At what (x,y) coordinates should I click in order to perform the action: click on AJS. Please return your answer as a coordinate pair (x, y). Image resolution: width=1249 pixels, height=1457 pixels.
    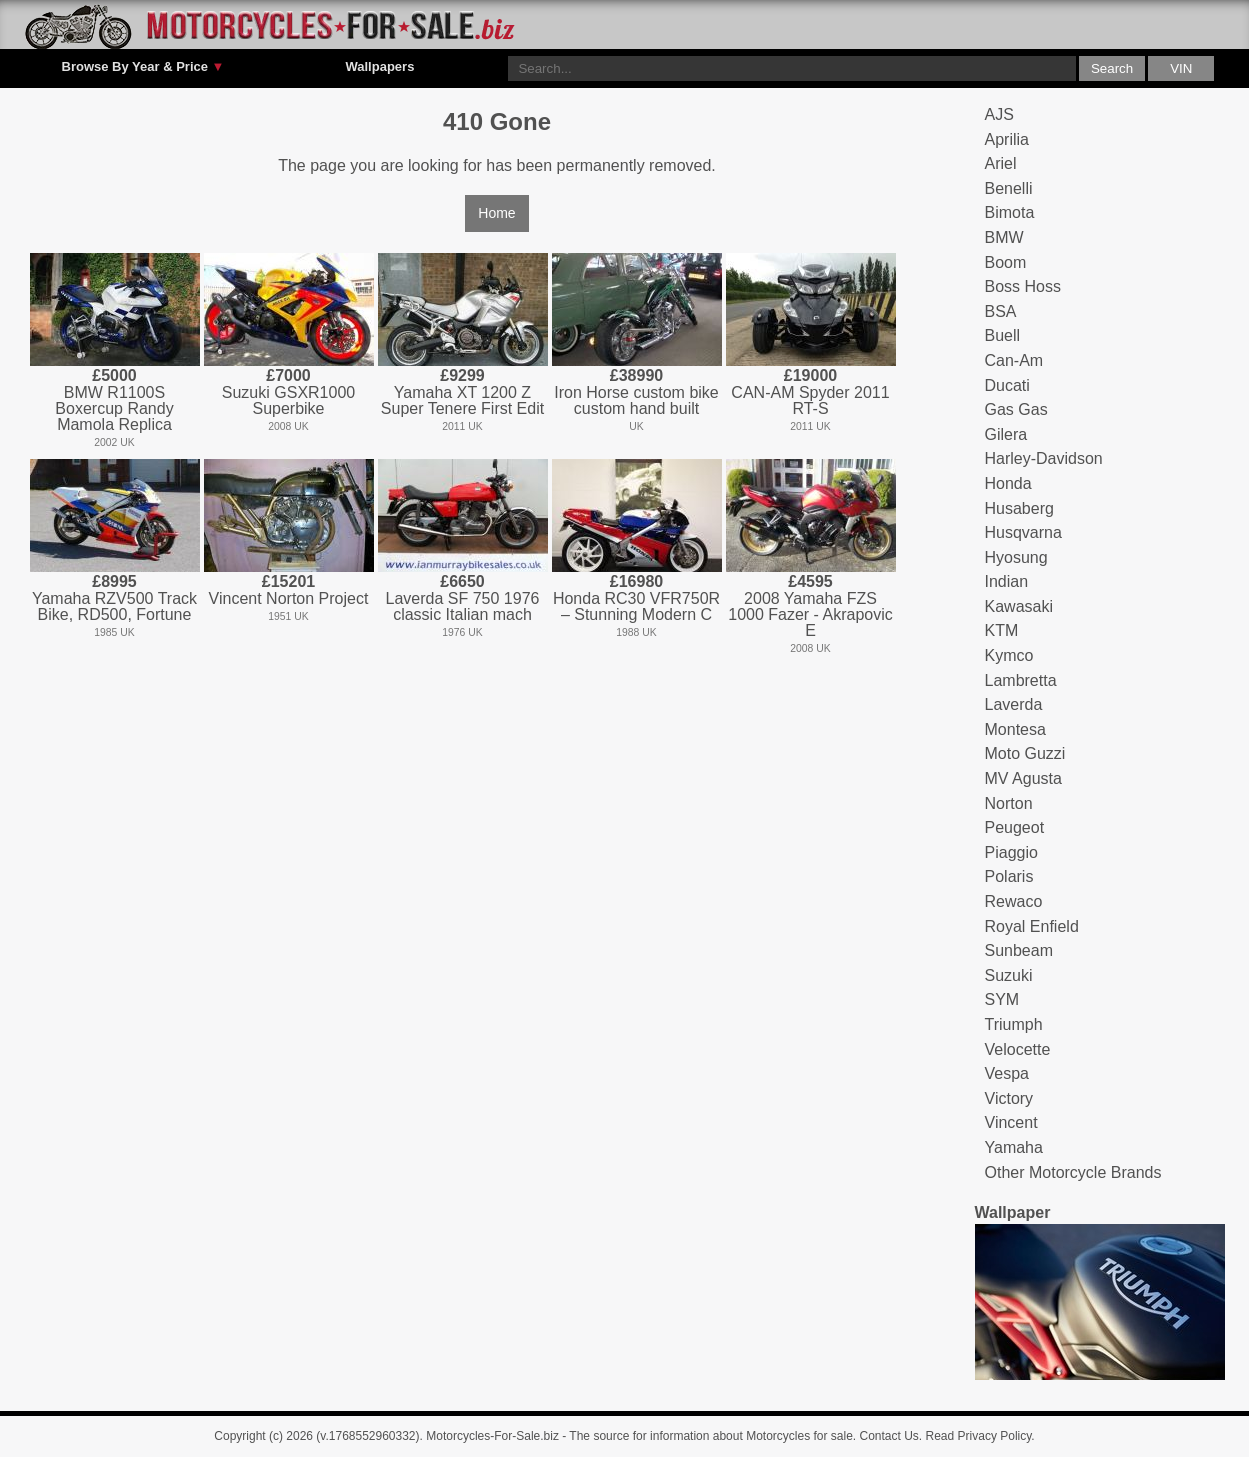
    Looking at the image, I should click on (999, 114).